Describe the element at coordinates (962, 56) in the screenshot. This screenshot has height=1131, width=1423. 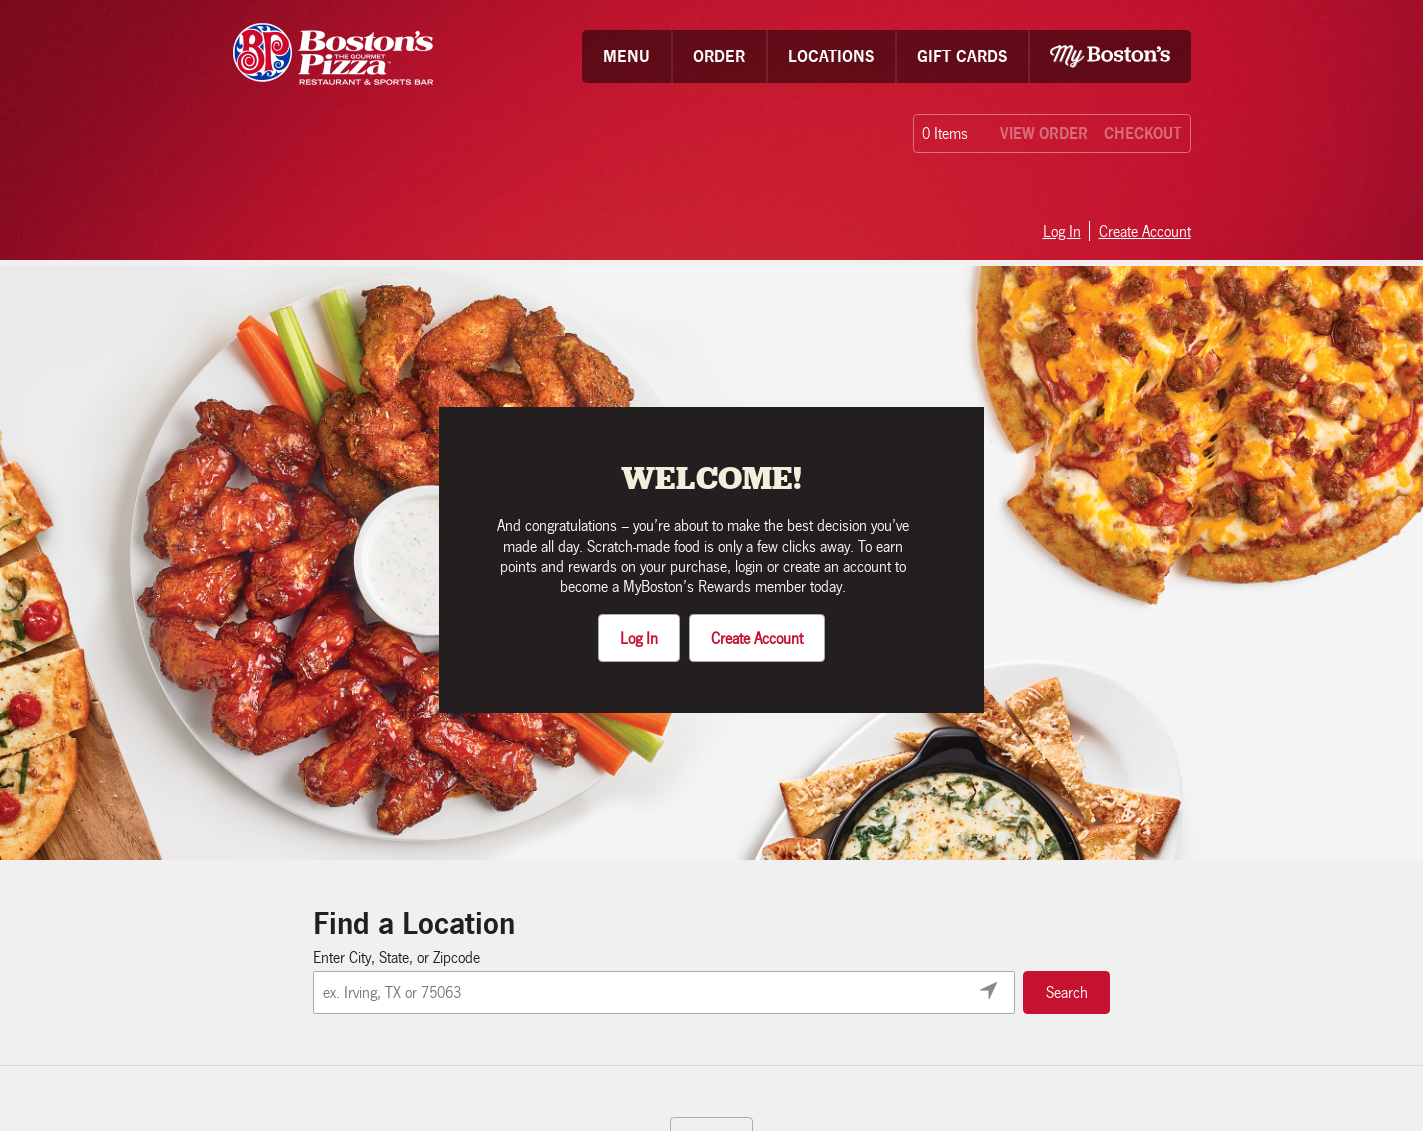
I see `Gift cards [link]` at that location.